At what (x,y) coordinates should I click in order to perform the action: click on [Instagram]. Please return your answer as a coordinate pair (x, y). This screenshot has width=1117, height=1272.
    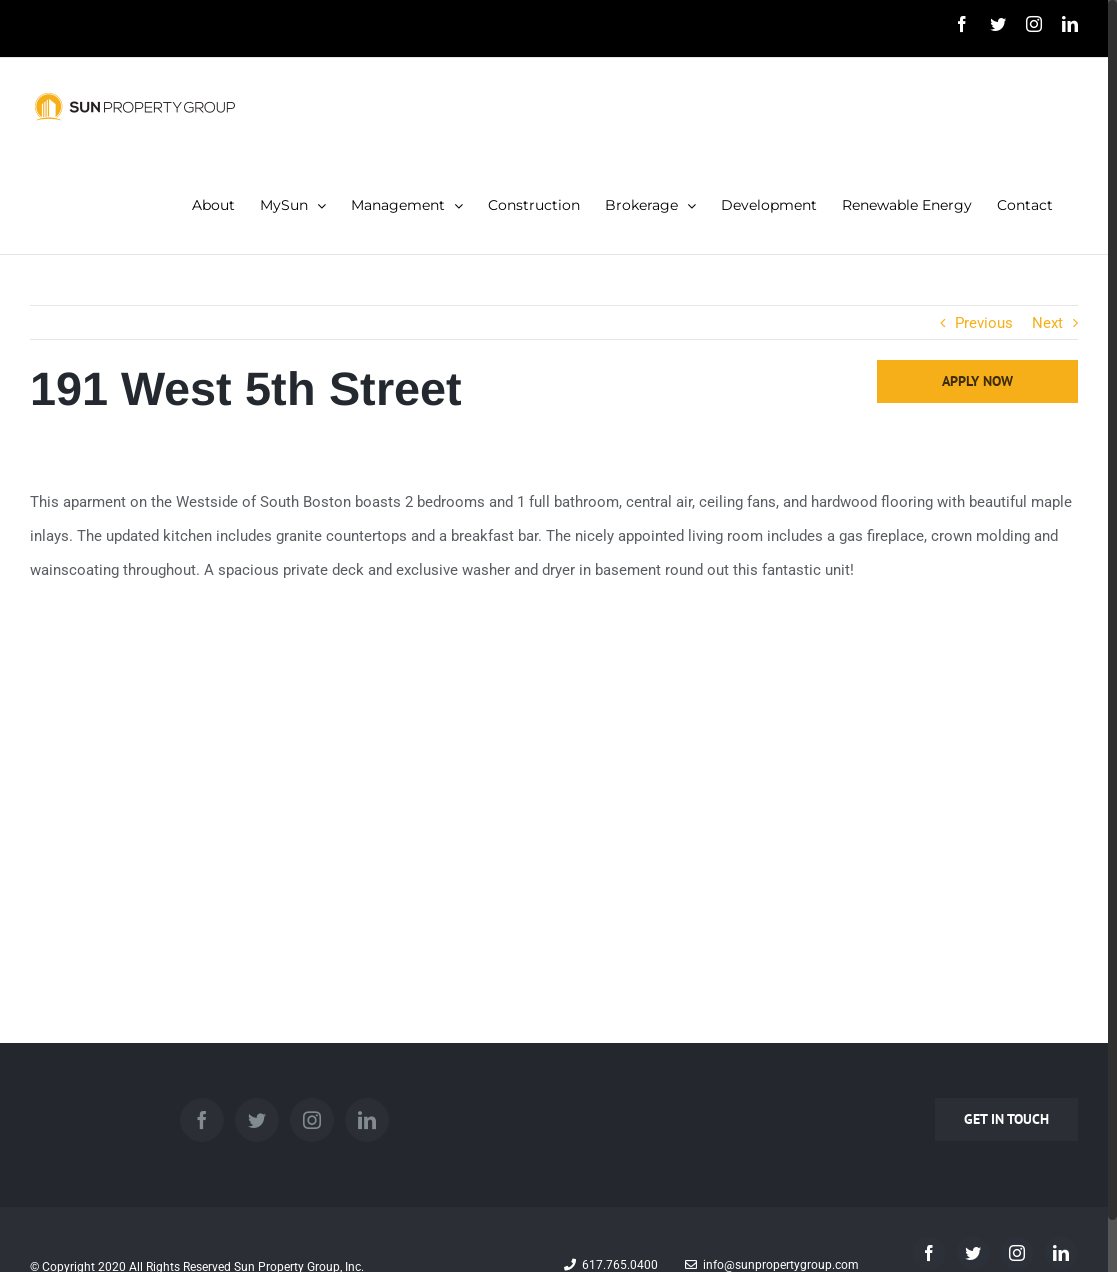
    Looking at the image, I should click on (312, 1120).